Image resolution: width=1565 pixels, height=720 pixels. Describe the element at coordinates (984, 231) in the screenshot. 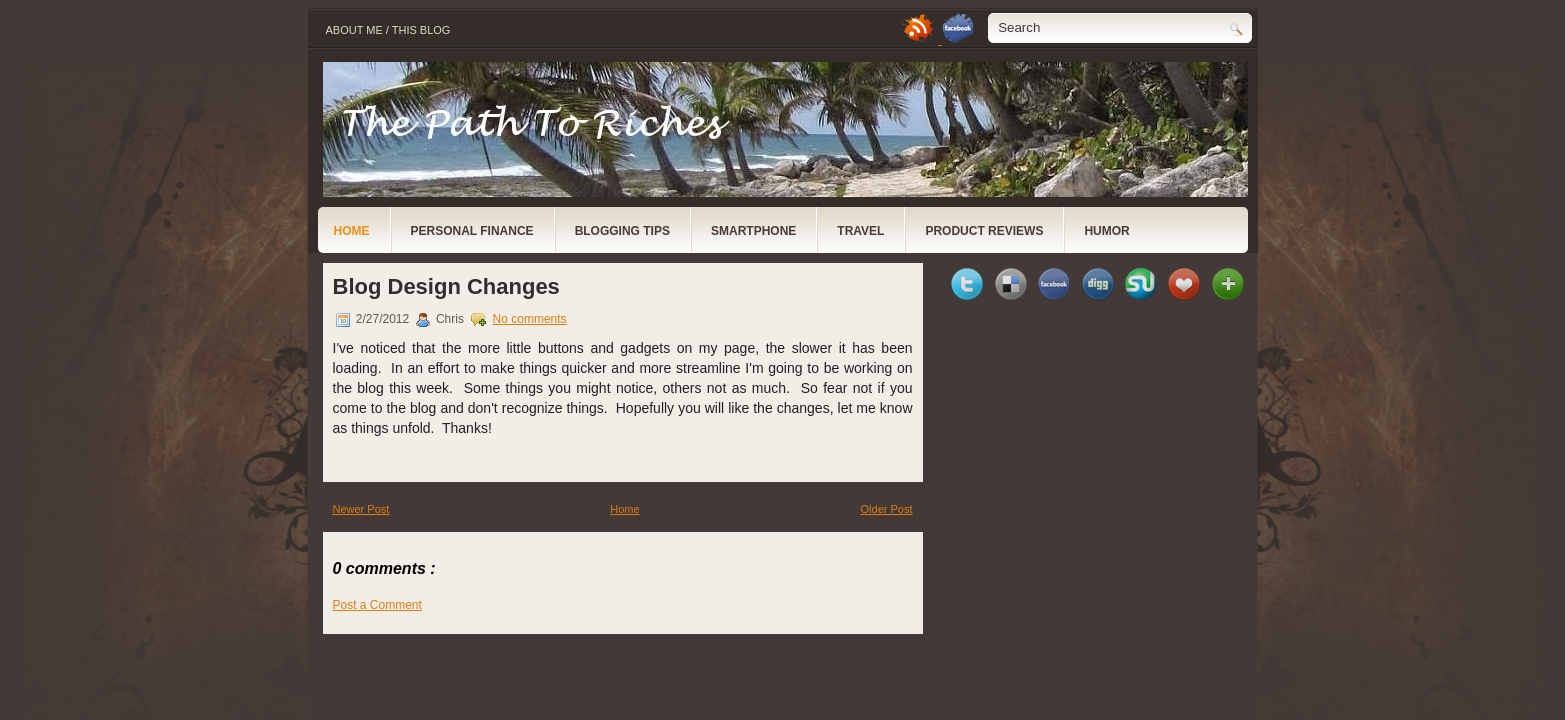

I see `Product Reviews` at that location.